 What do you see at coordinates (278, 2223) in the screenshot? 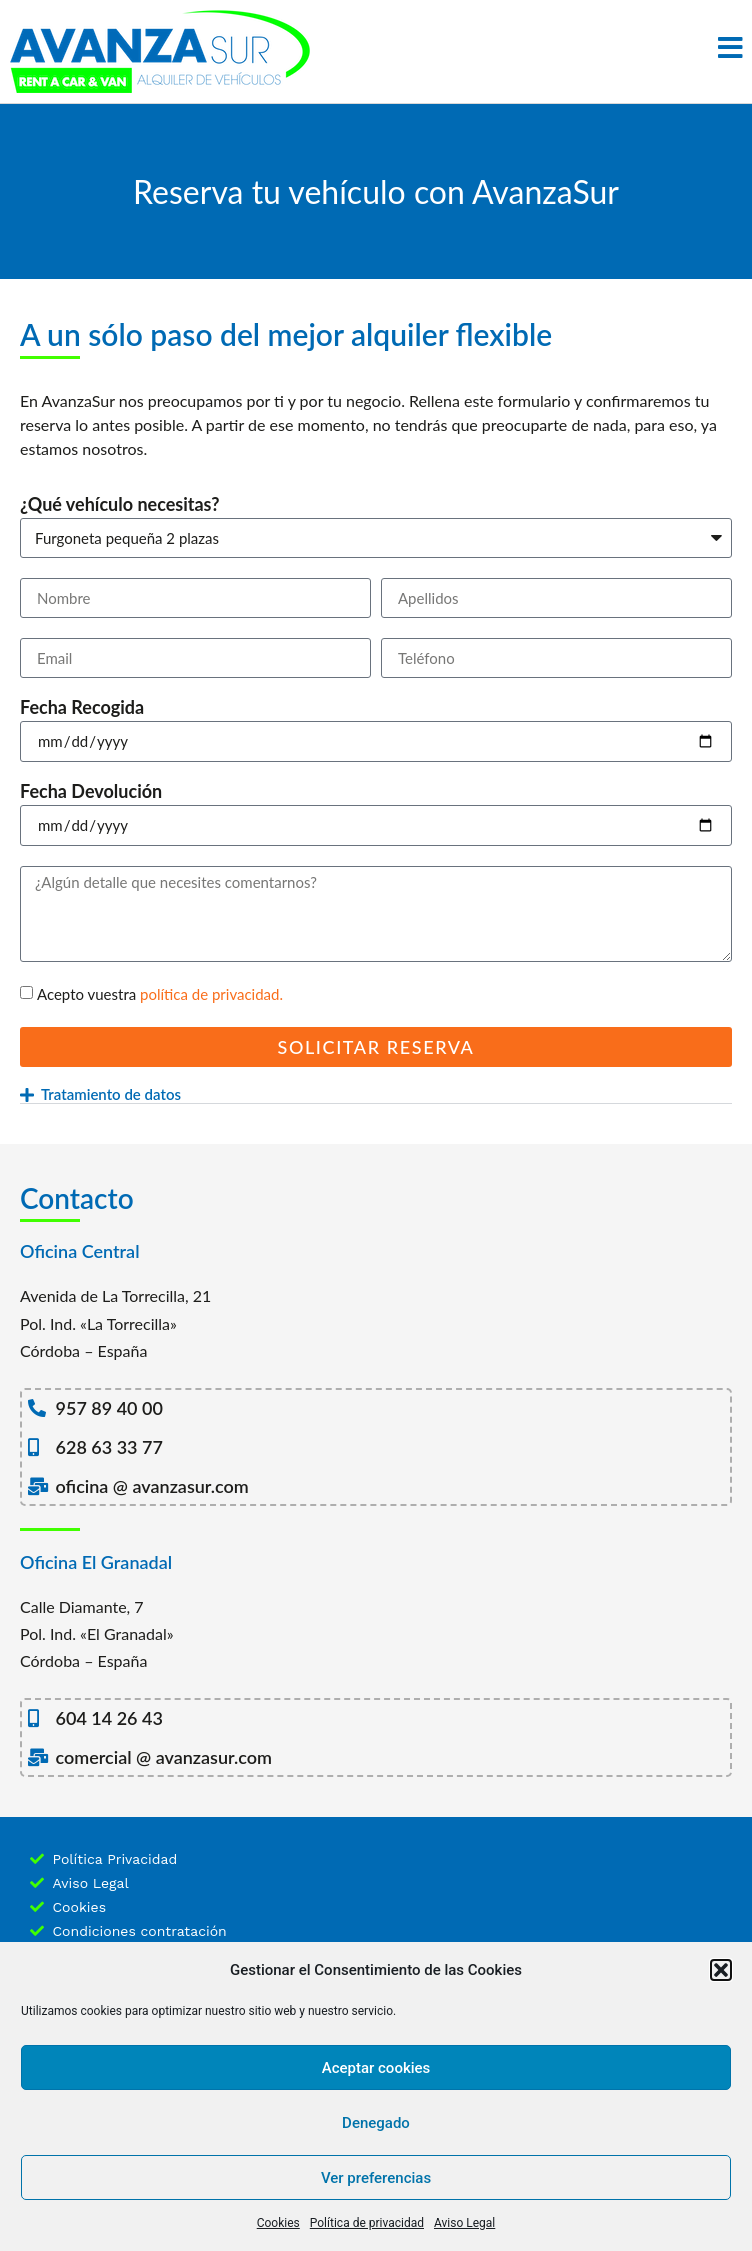
I see `Cookies` at bounding box center [278, 2223].